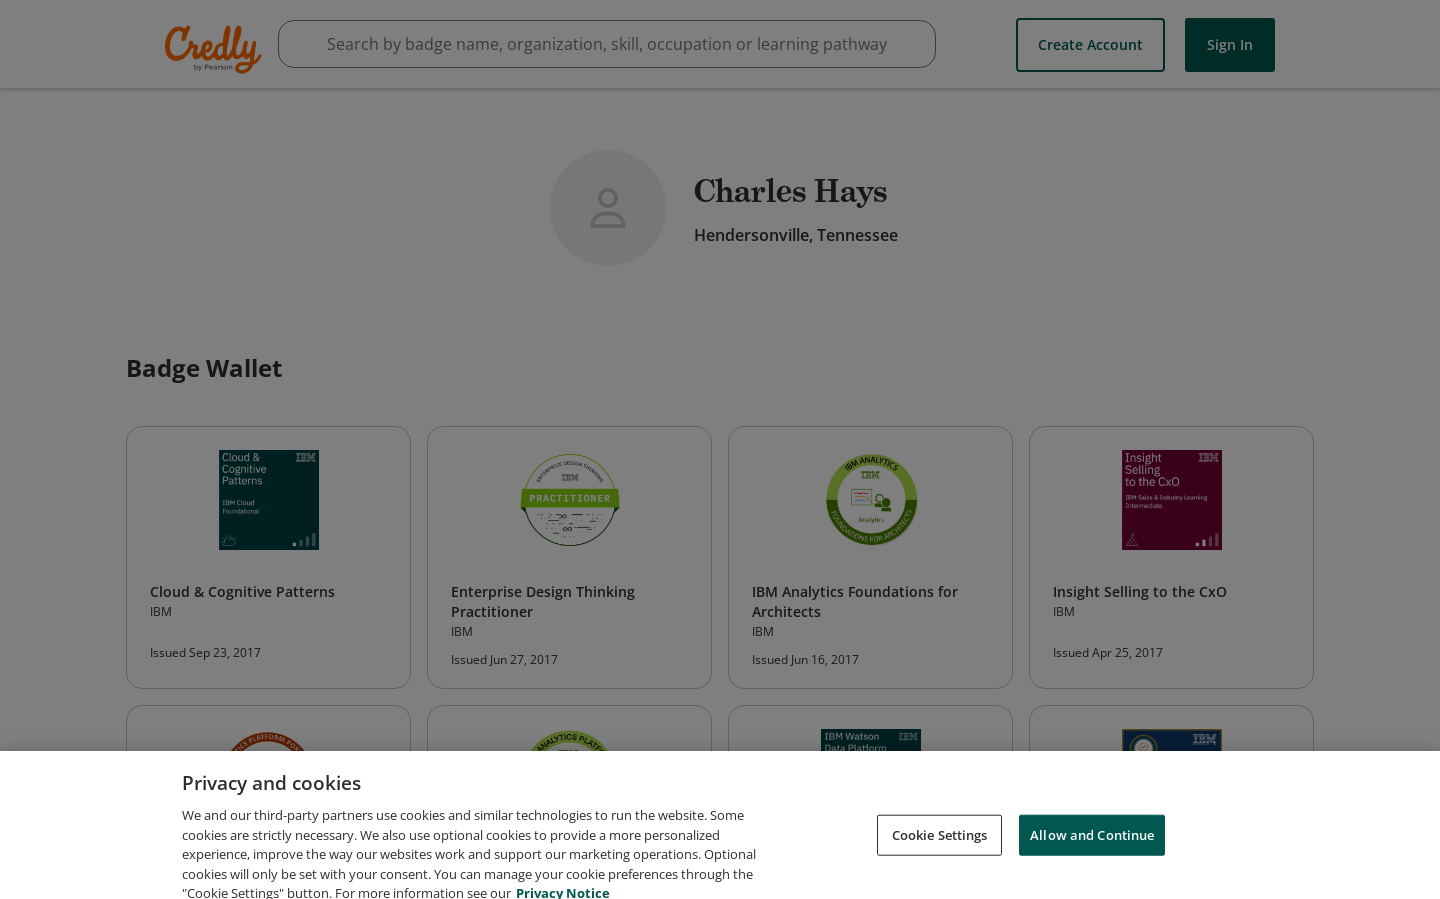 The image size is (1440, 899). What do you see at coordinates (1092, 846) in the screenshot?
I see `Allow and Continue` at bounding box center [1092, 846].